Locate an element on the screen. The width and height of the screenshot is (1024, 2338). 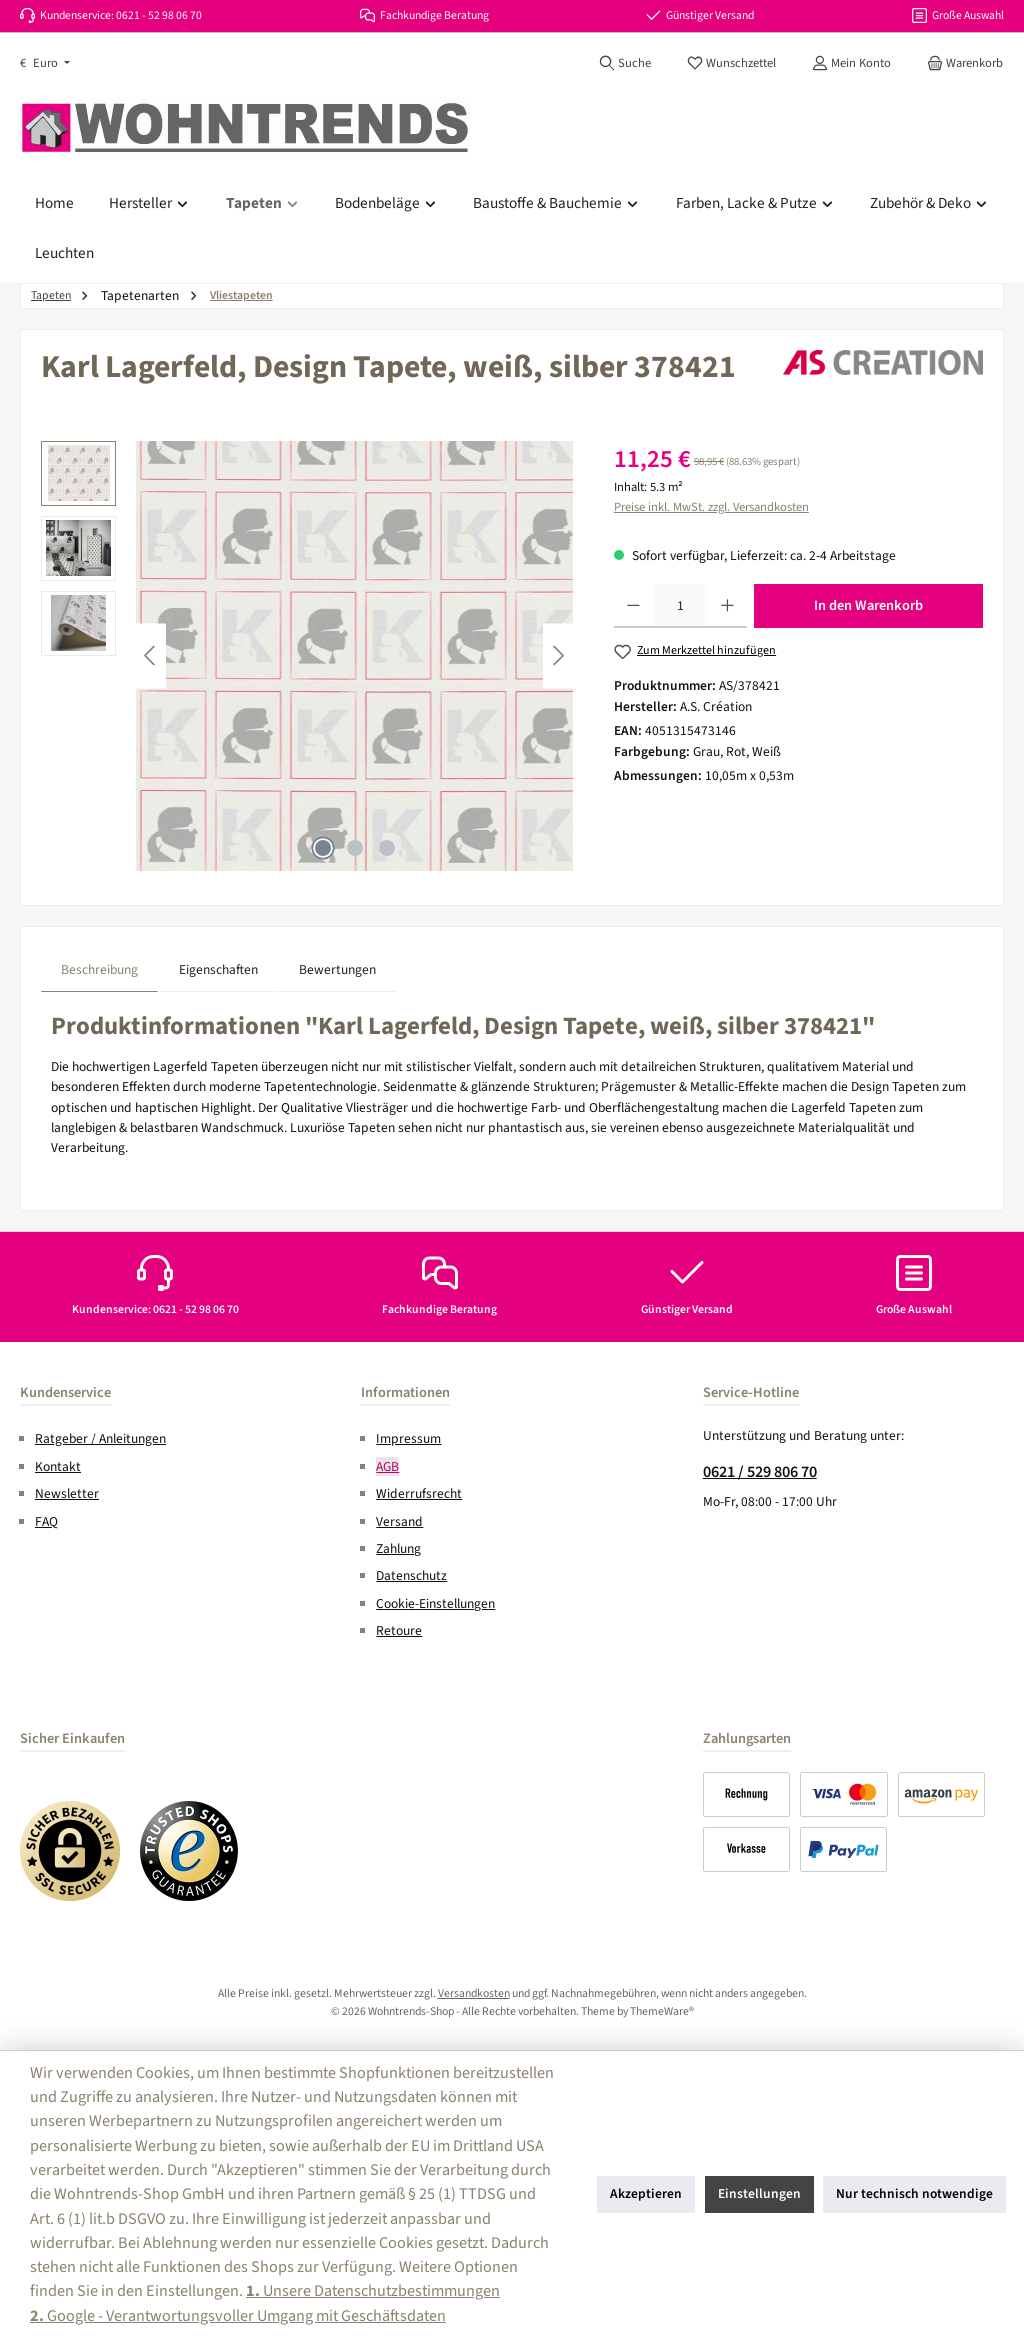
AGB is located at coordinates (387, 1466).